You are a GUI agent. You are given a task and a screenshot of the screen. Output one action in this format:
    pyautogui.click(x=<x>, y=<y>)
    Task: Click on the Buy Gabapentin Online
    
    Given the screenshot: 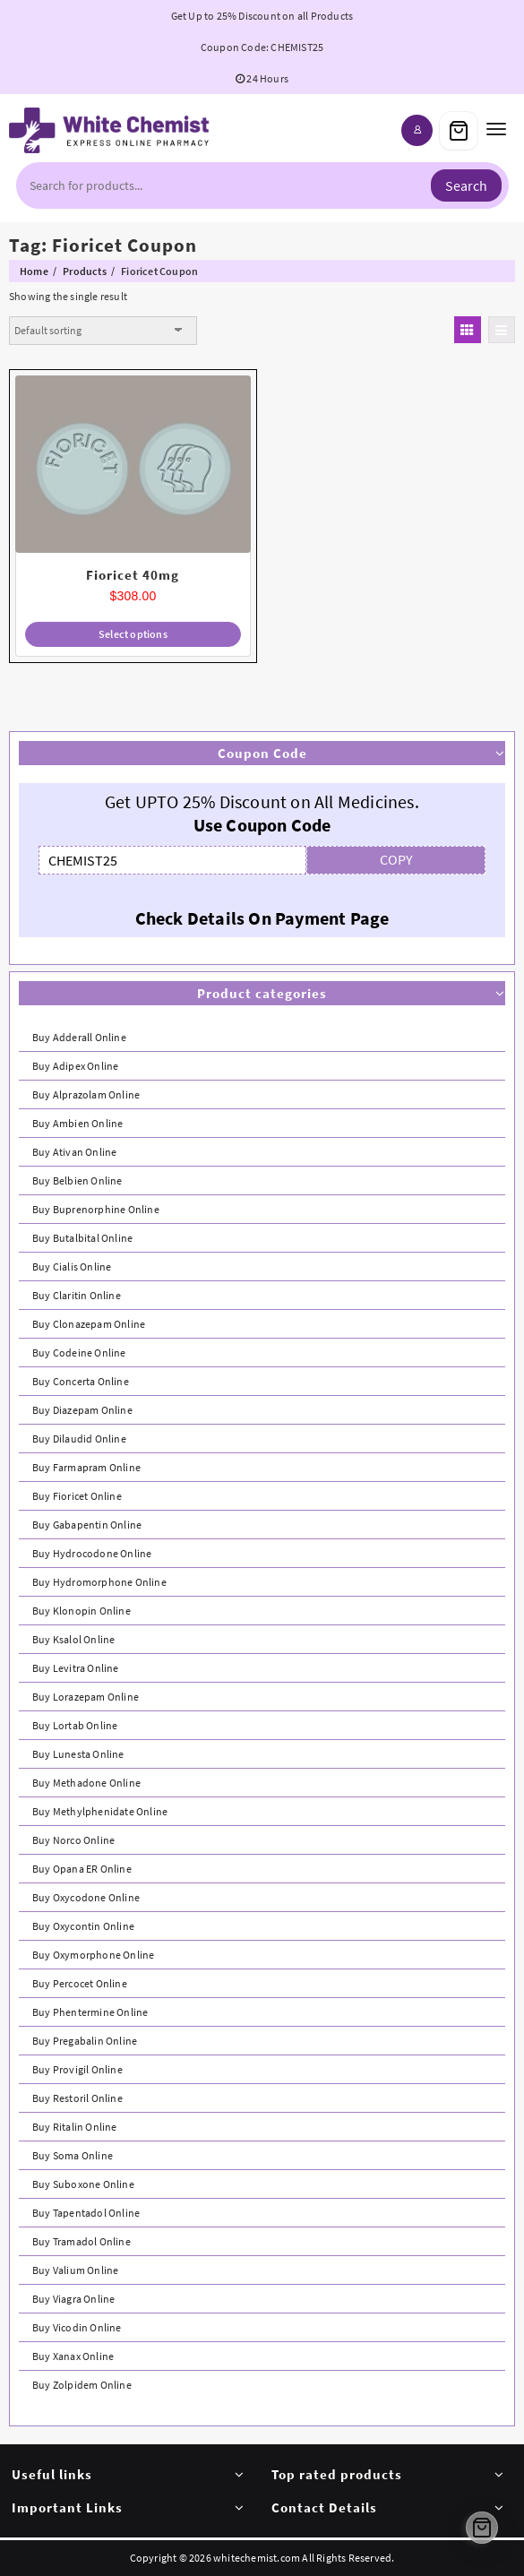 What is the action you would take?
    pyautogui.click(x=87, y=1524)
    